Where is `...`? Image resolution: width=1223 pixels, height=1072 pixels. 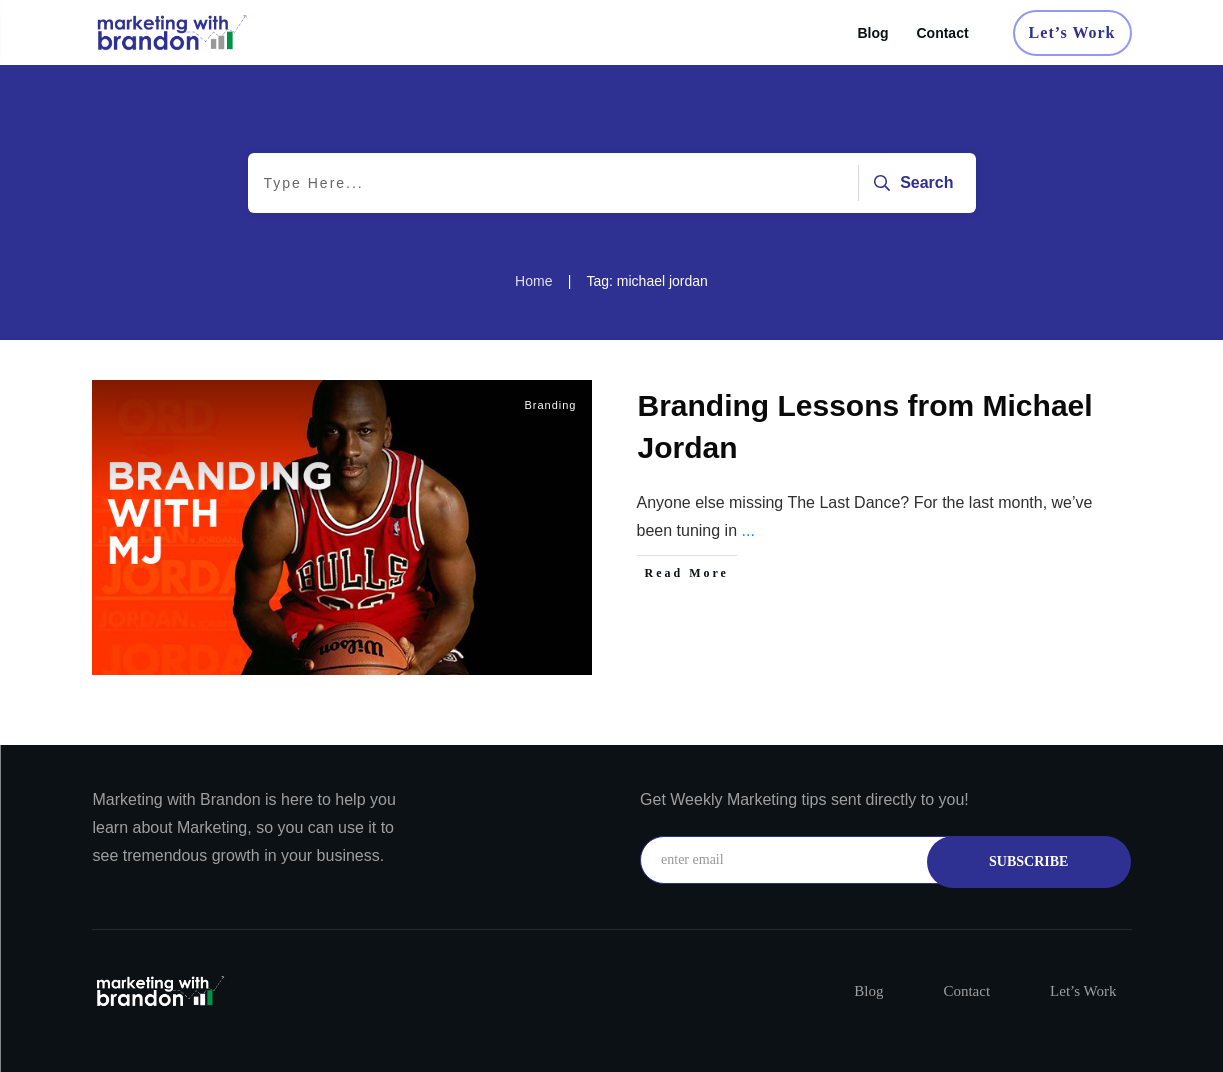 ... is located at coordinates (747, 530).